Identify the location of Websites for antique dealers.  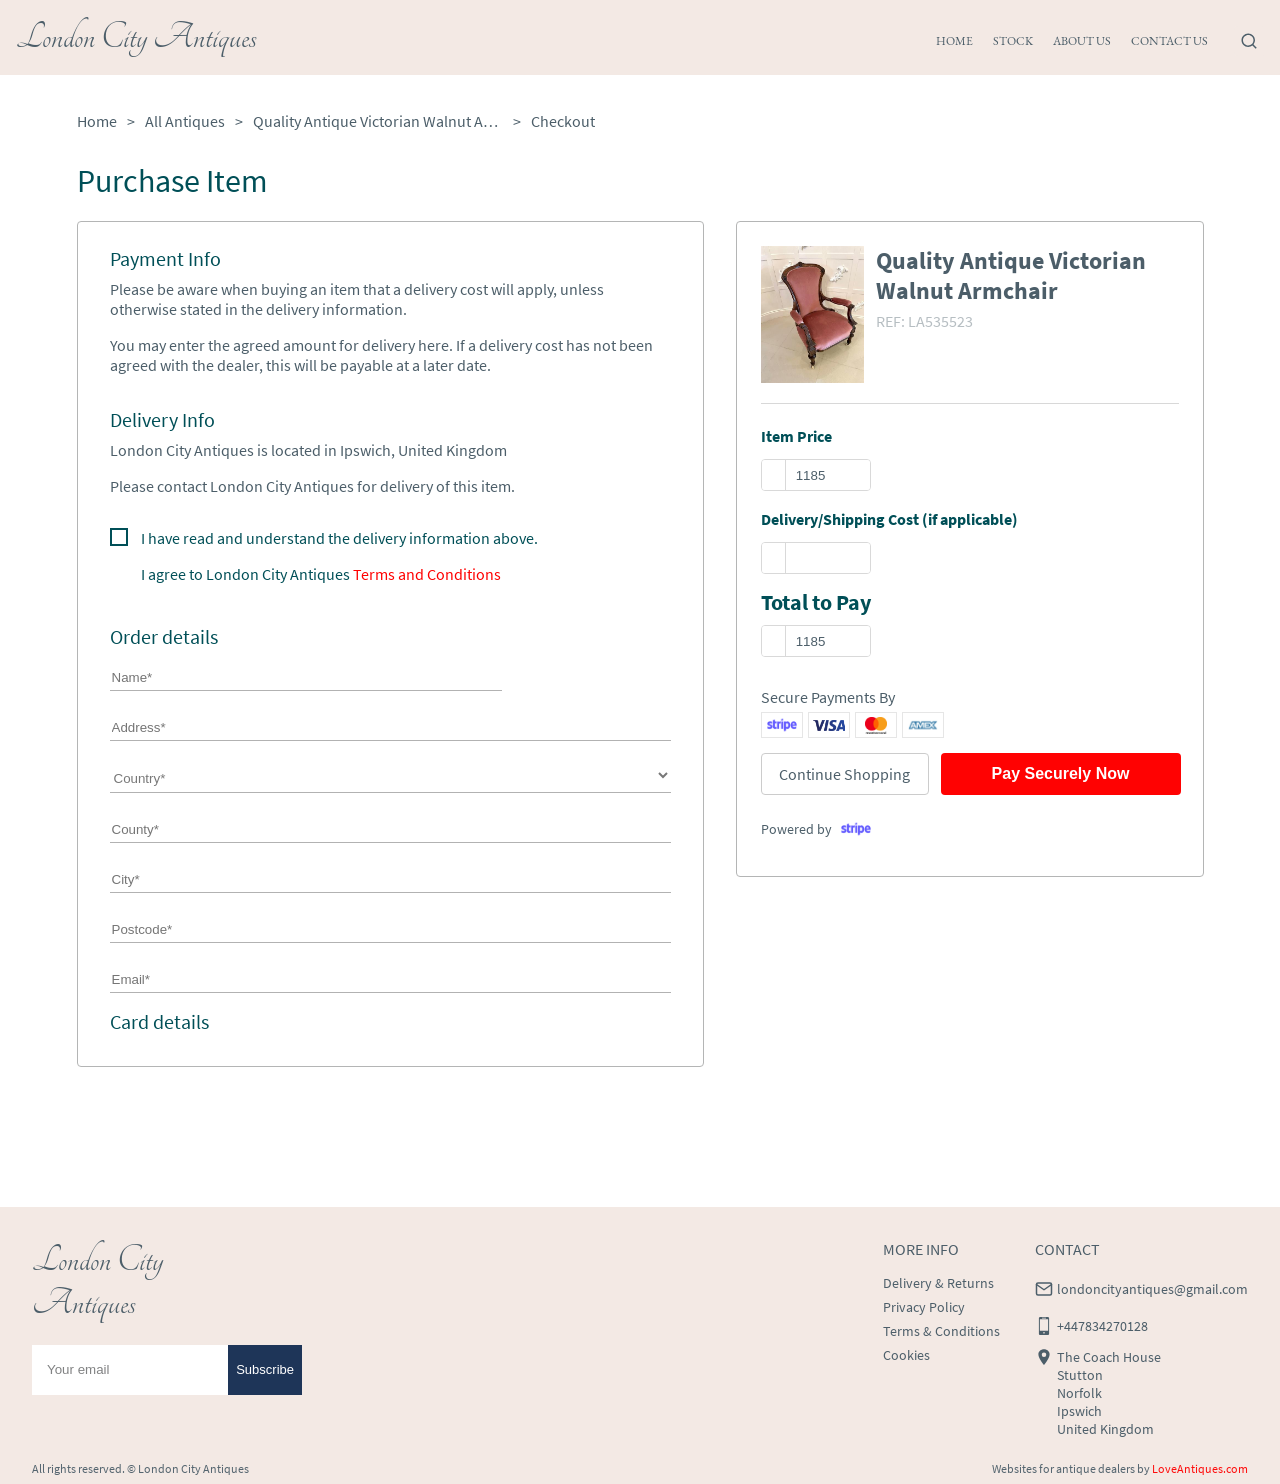
(1063, 1468).